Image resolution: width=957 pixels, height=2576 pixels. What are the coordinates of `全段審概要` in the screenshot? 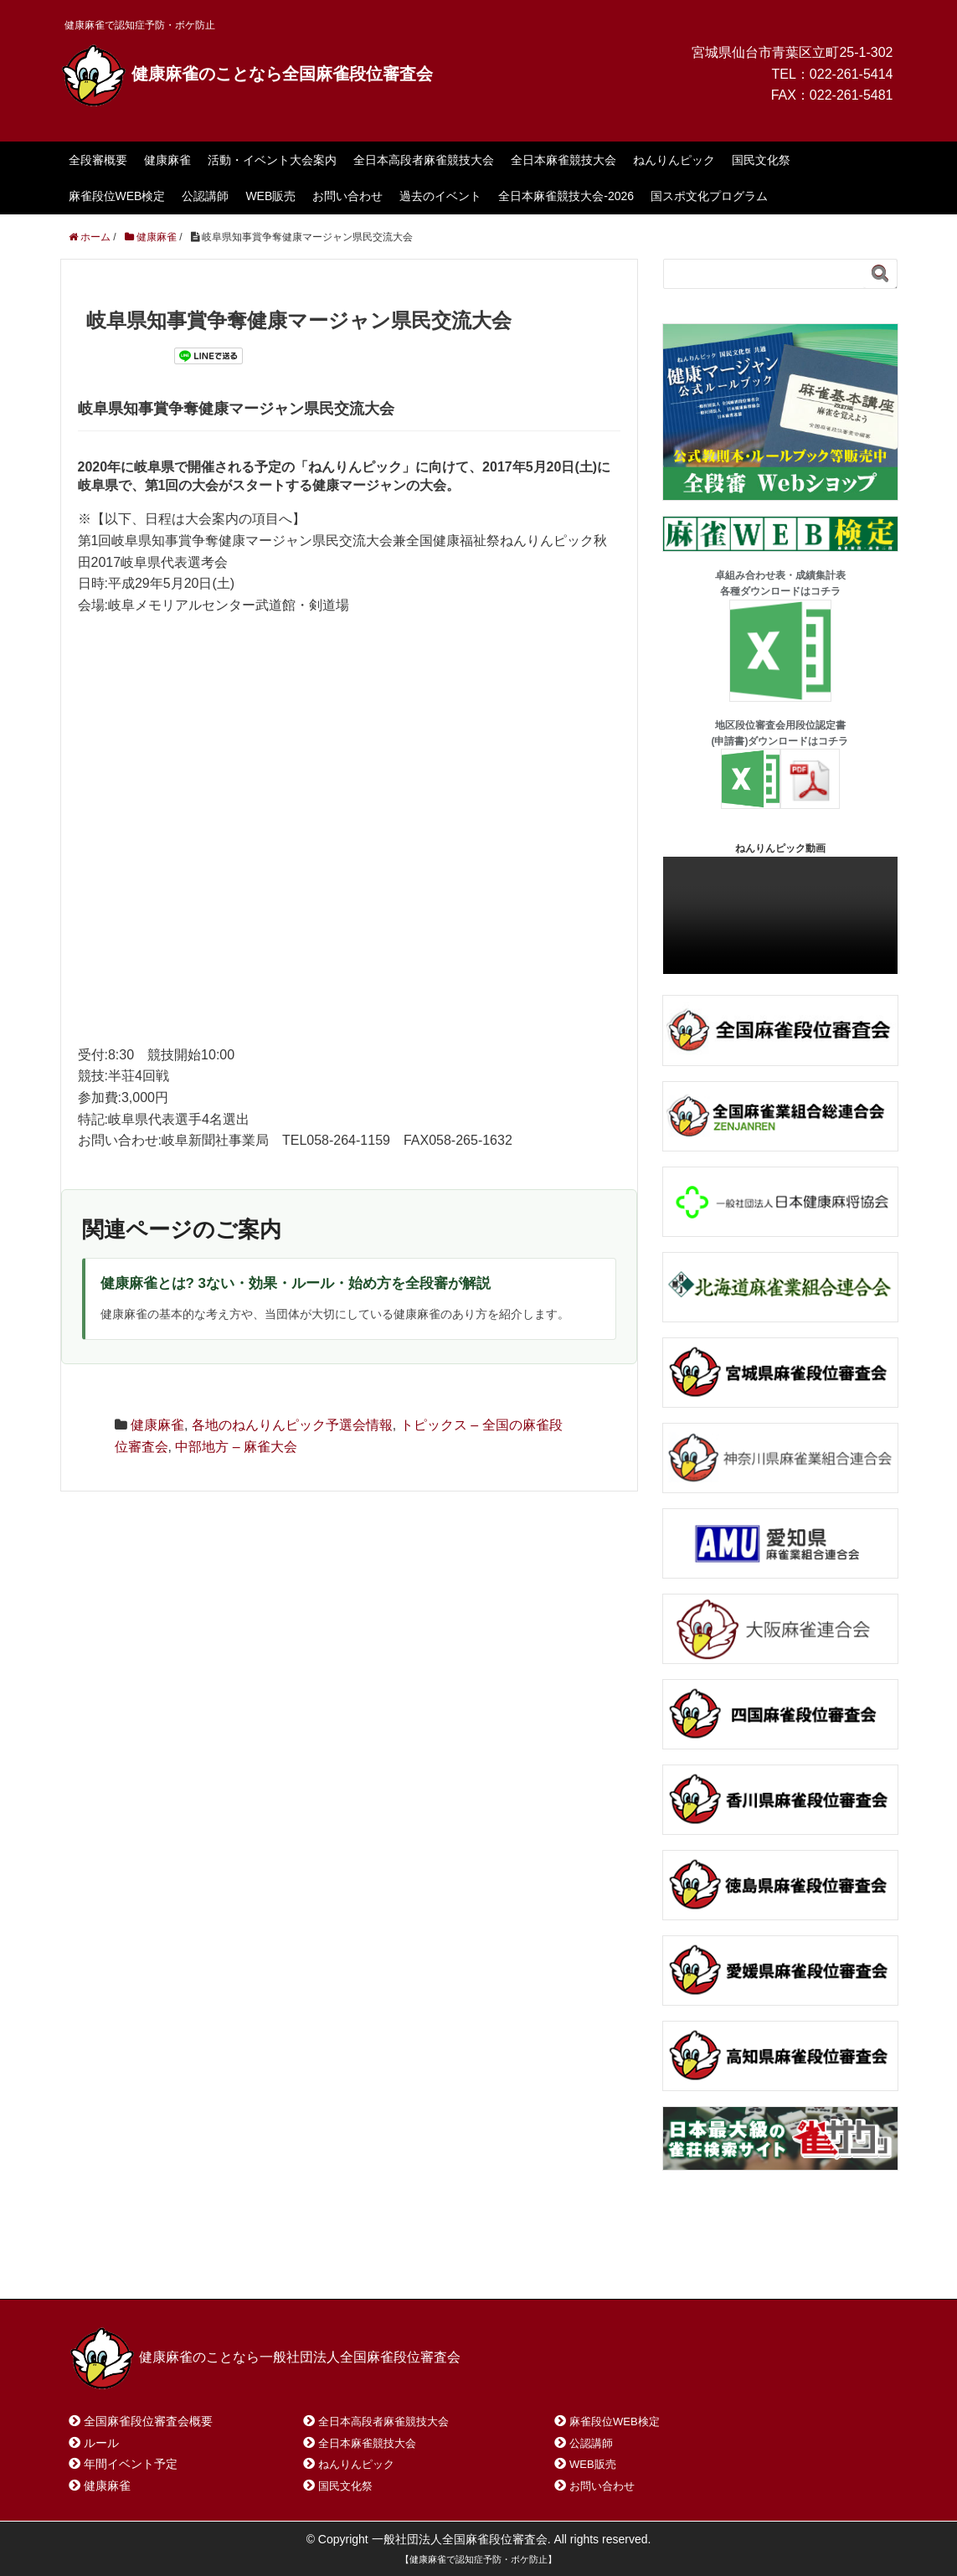 It's located at (98, 160).